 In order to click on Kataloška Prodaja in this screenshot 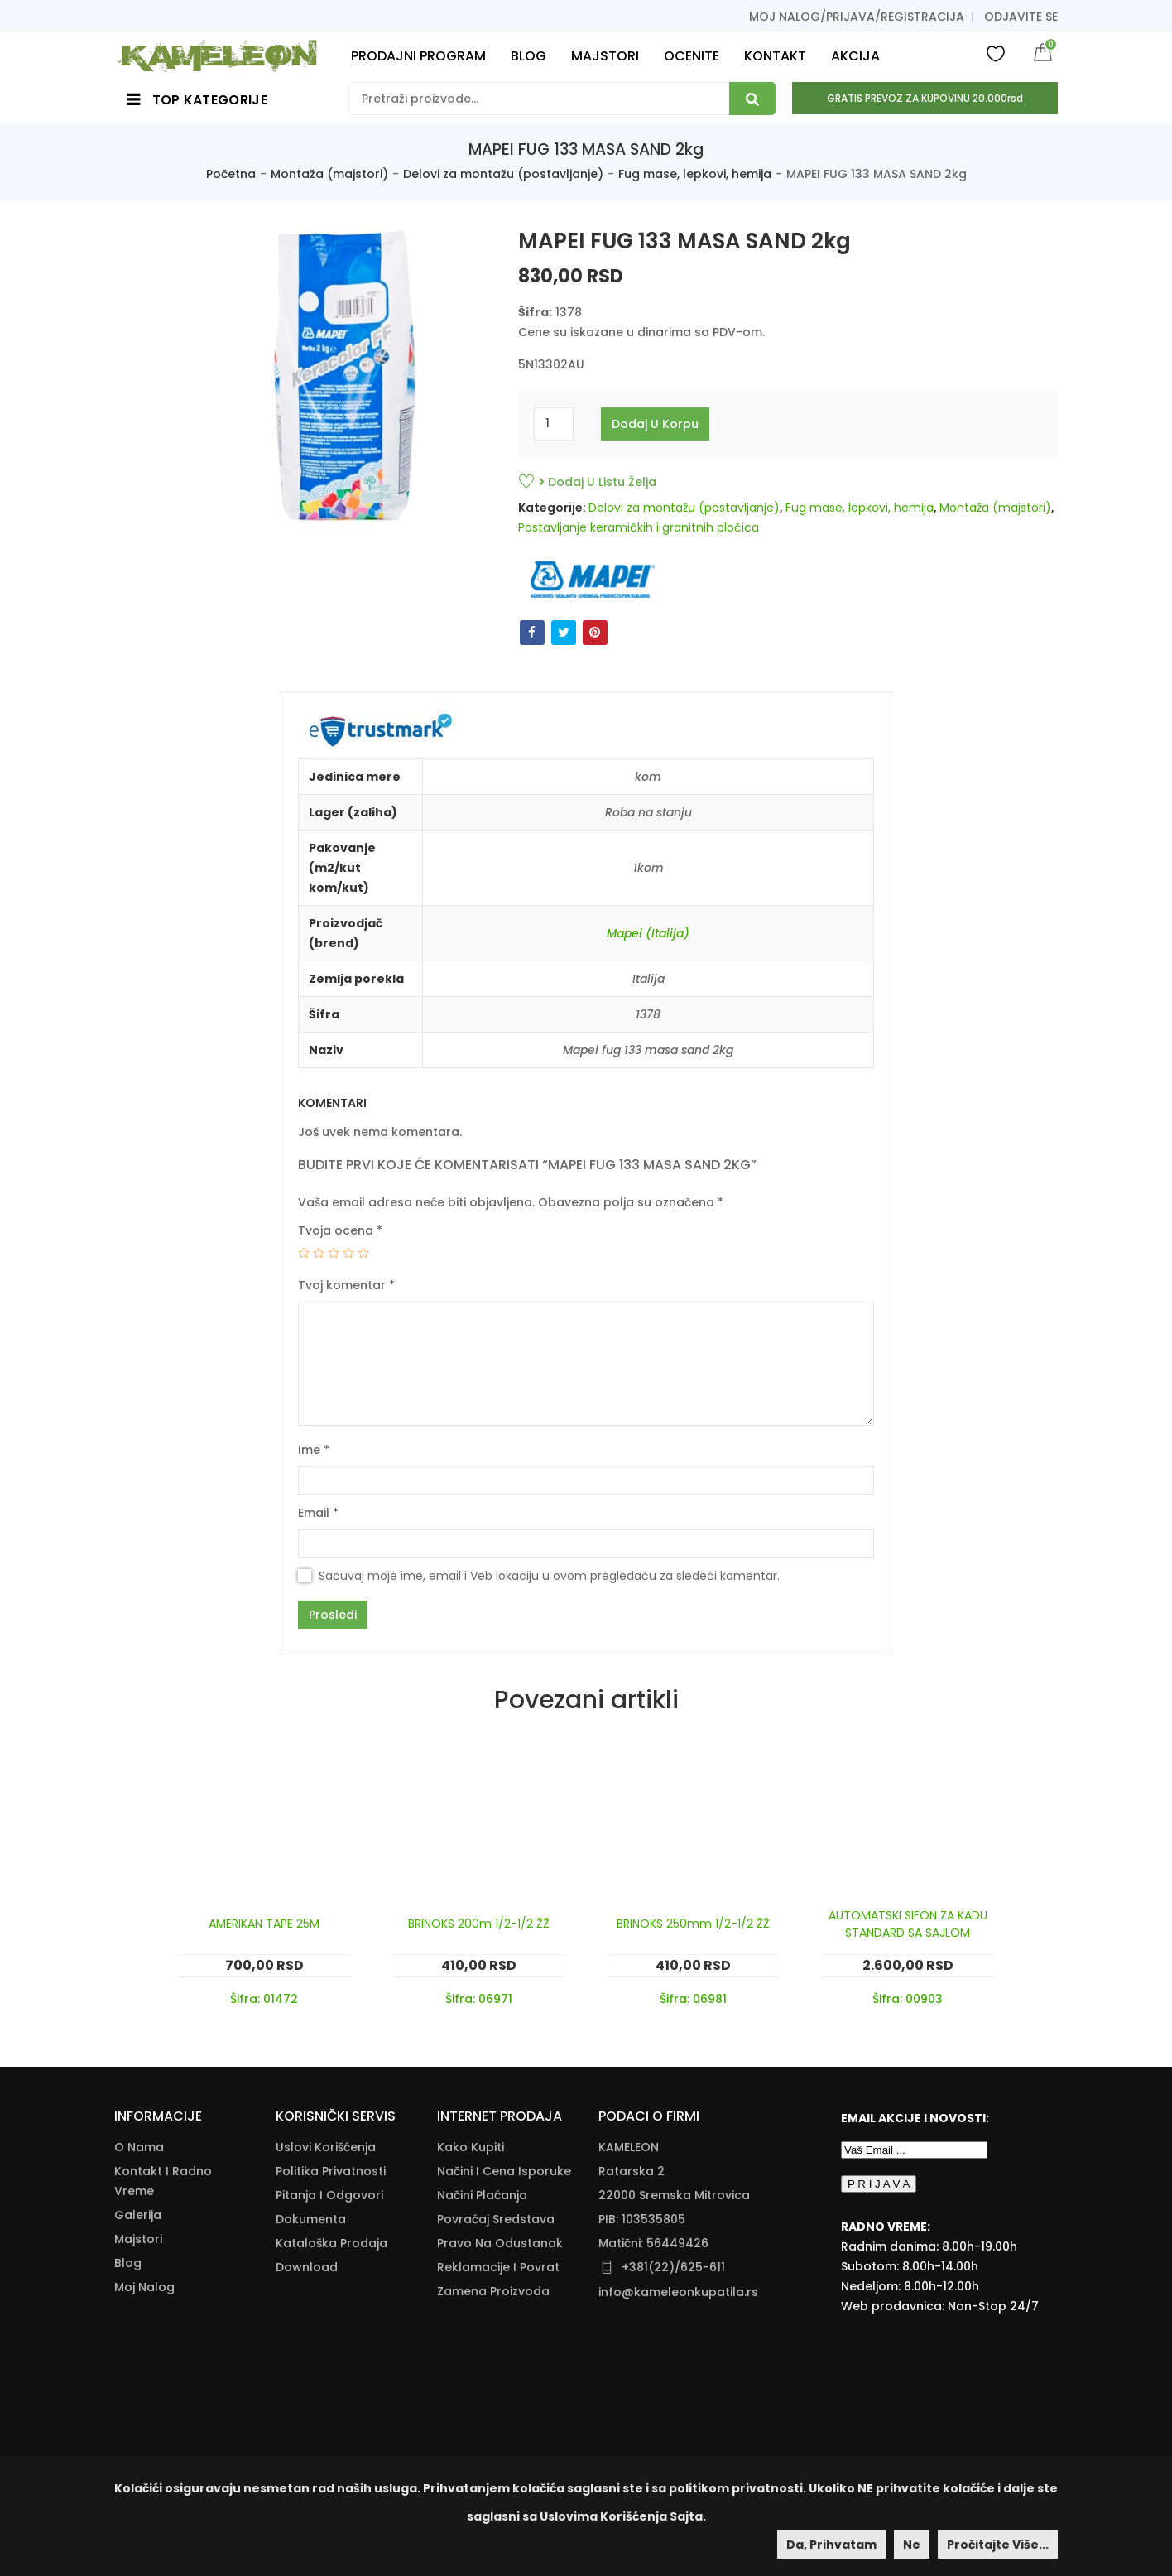, I will do `click(331, 2243)`.